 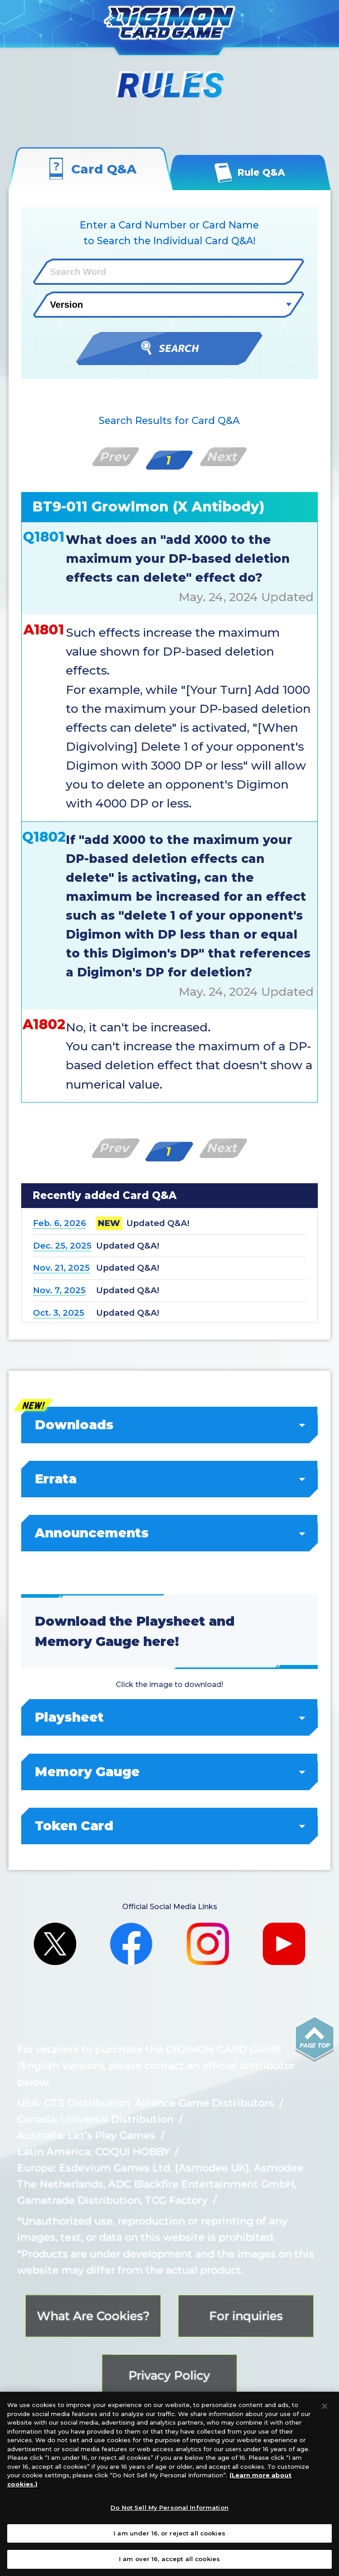 What do you see at coordinates (170, 1717) in the screenshot?
I see `Playsheet` at bounding box center [170, 1717].